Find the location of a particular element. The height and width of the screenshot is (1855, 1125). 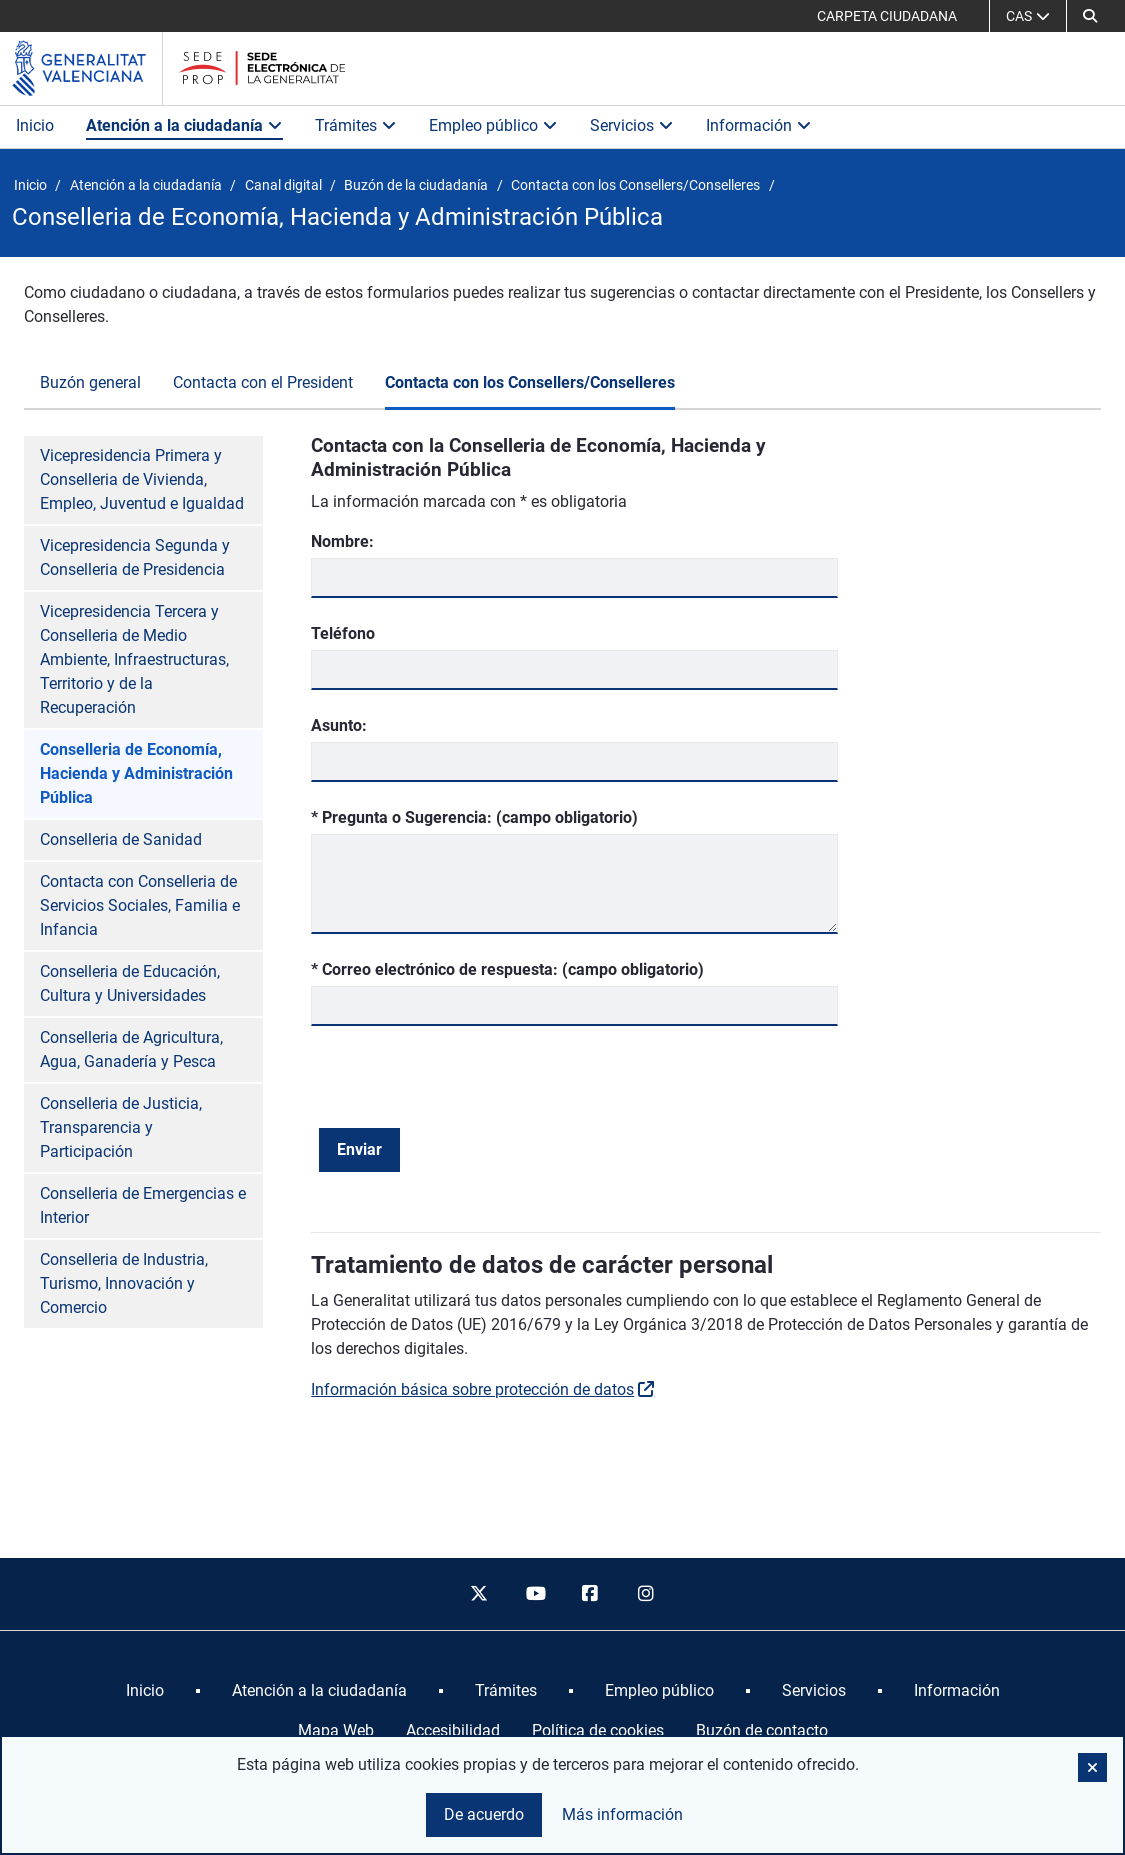

[facebook] is located at coordinates (591, 1594).